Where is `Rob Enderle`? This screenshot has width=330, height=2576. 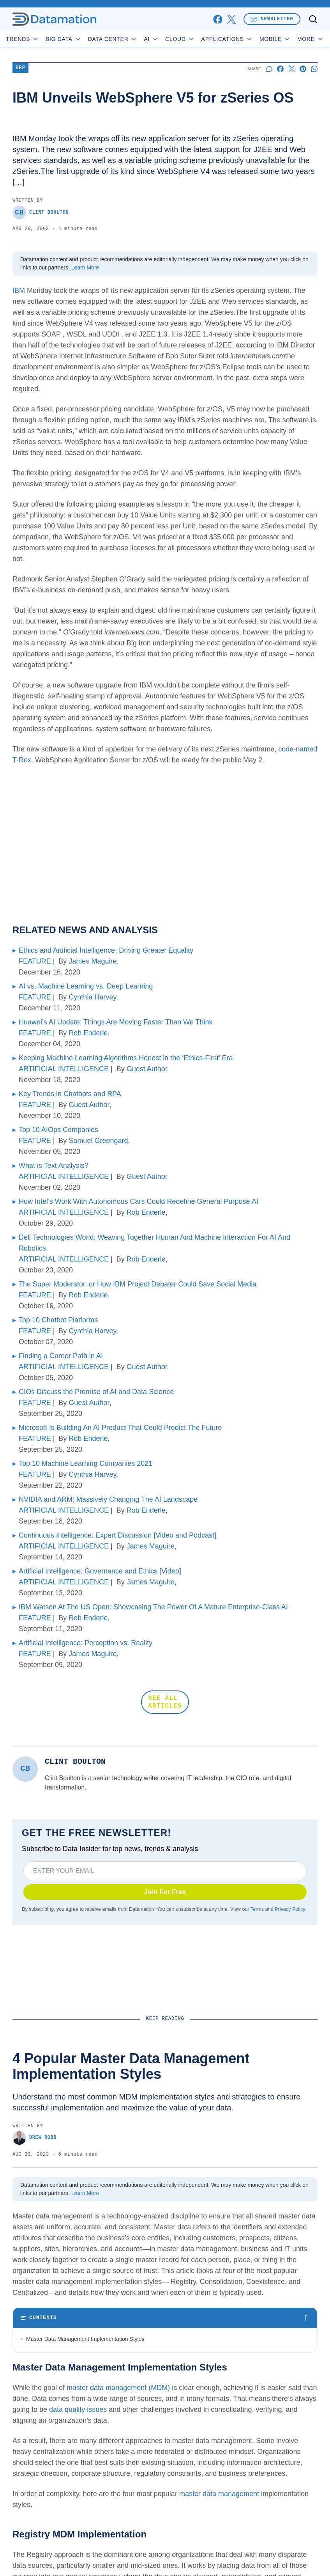
Rob Enderle is located at coordinates (88, 1033).